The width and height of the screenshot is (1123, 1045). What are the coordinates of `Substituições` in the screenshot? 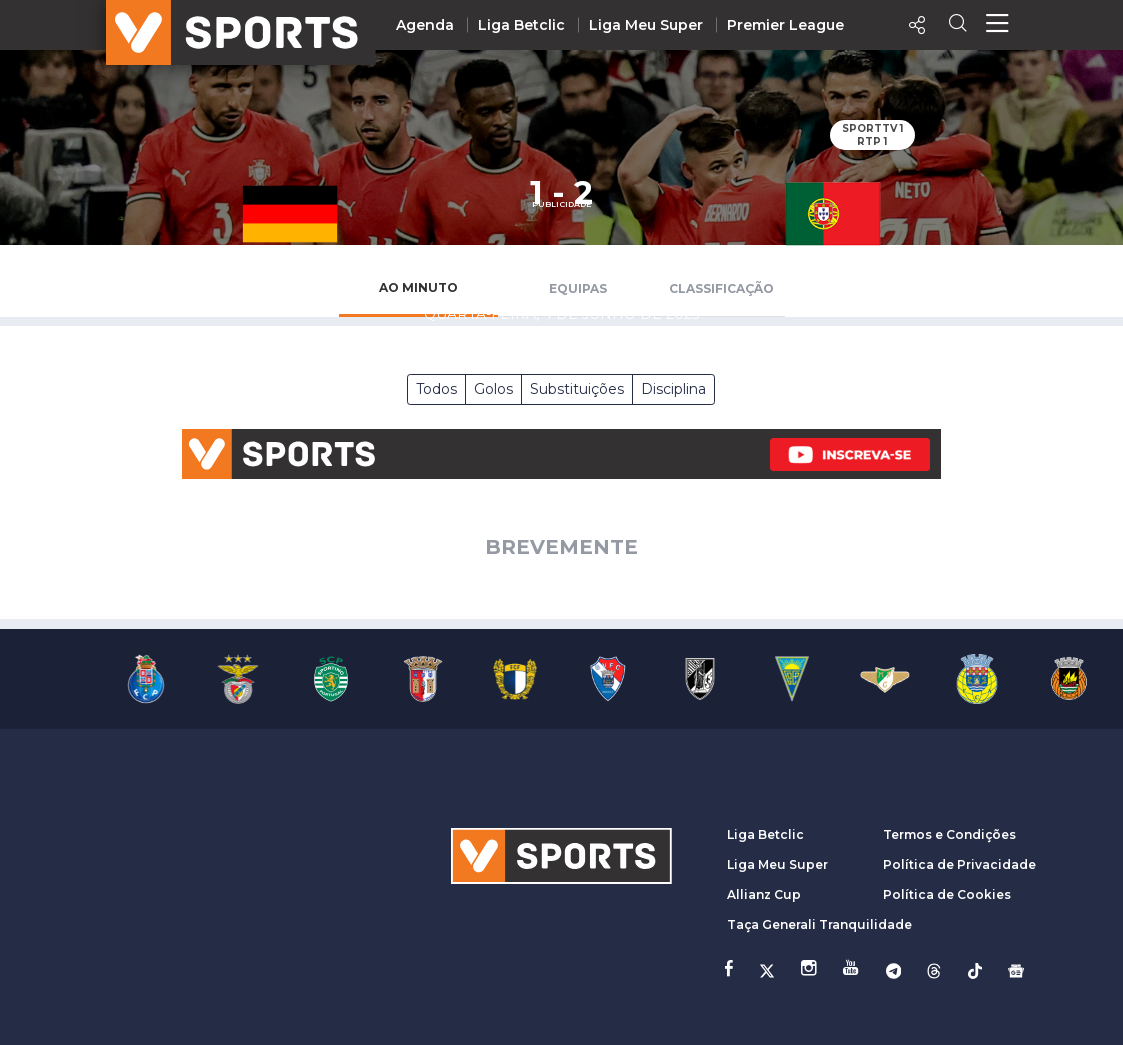 It's located at (577, 389).